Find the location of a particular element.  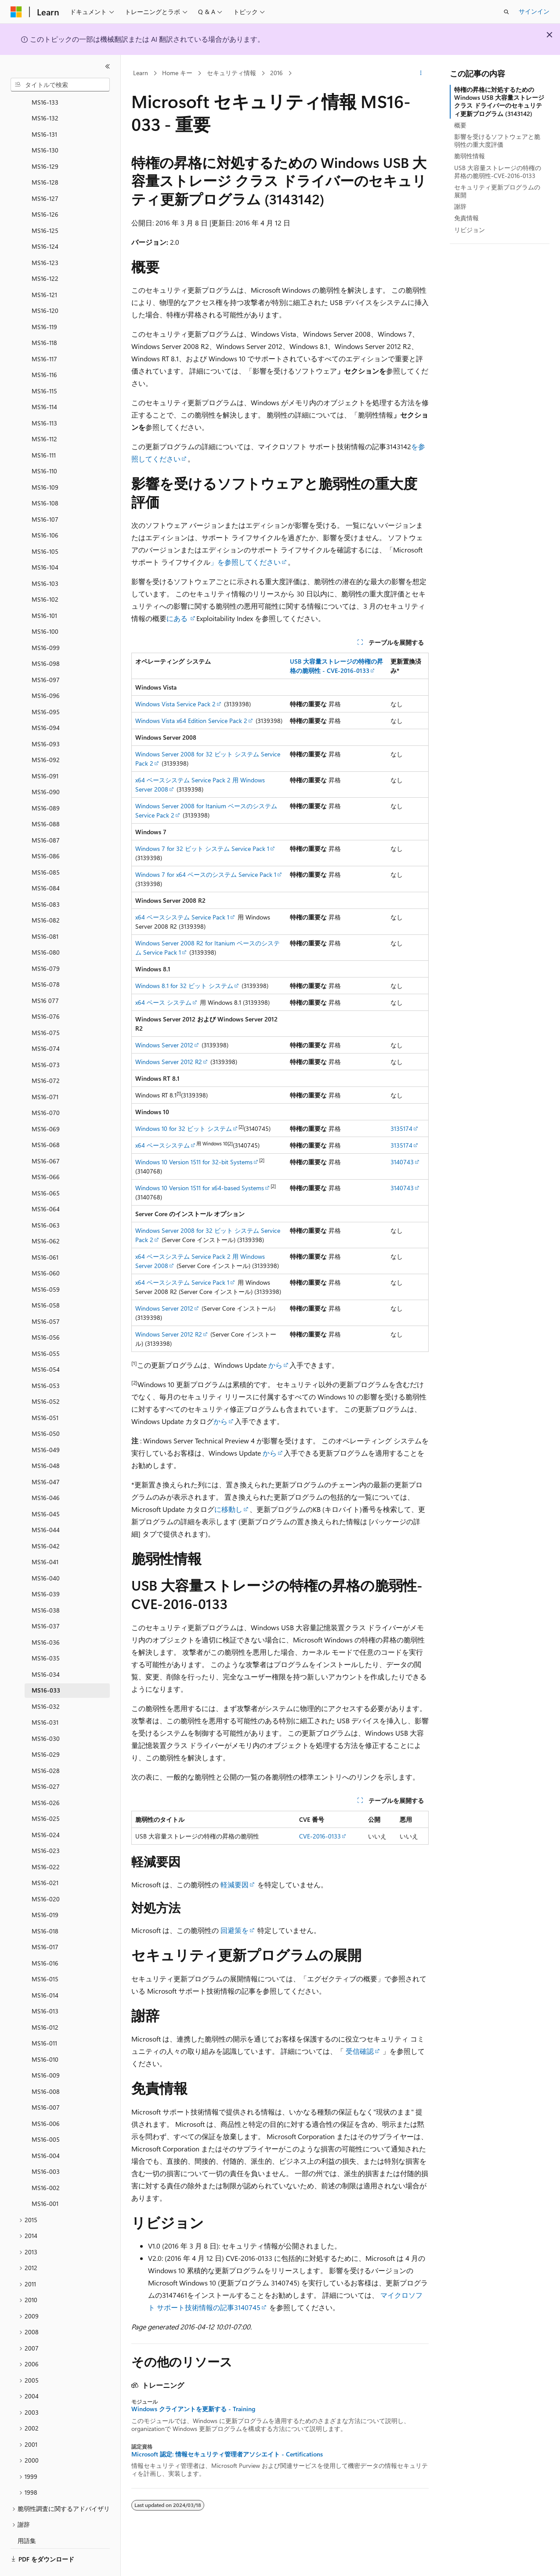

MS16-122 [treeitem] is located at coordinates (45, 254).